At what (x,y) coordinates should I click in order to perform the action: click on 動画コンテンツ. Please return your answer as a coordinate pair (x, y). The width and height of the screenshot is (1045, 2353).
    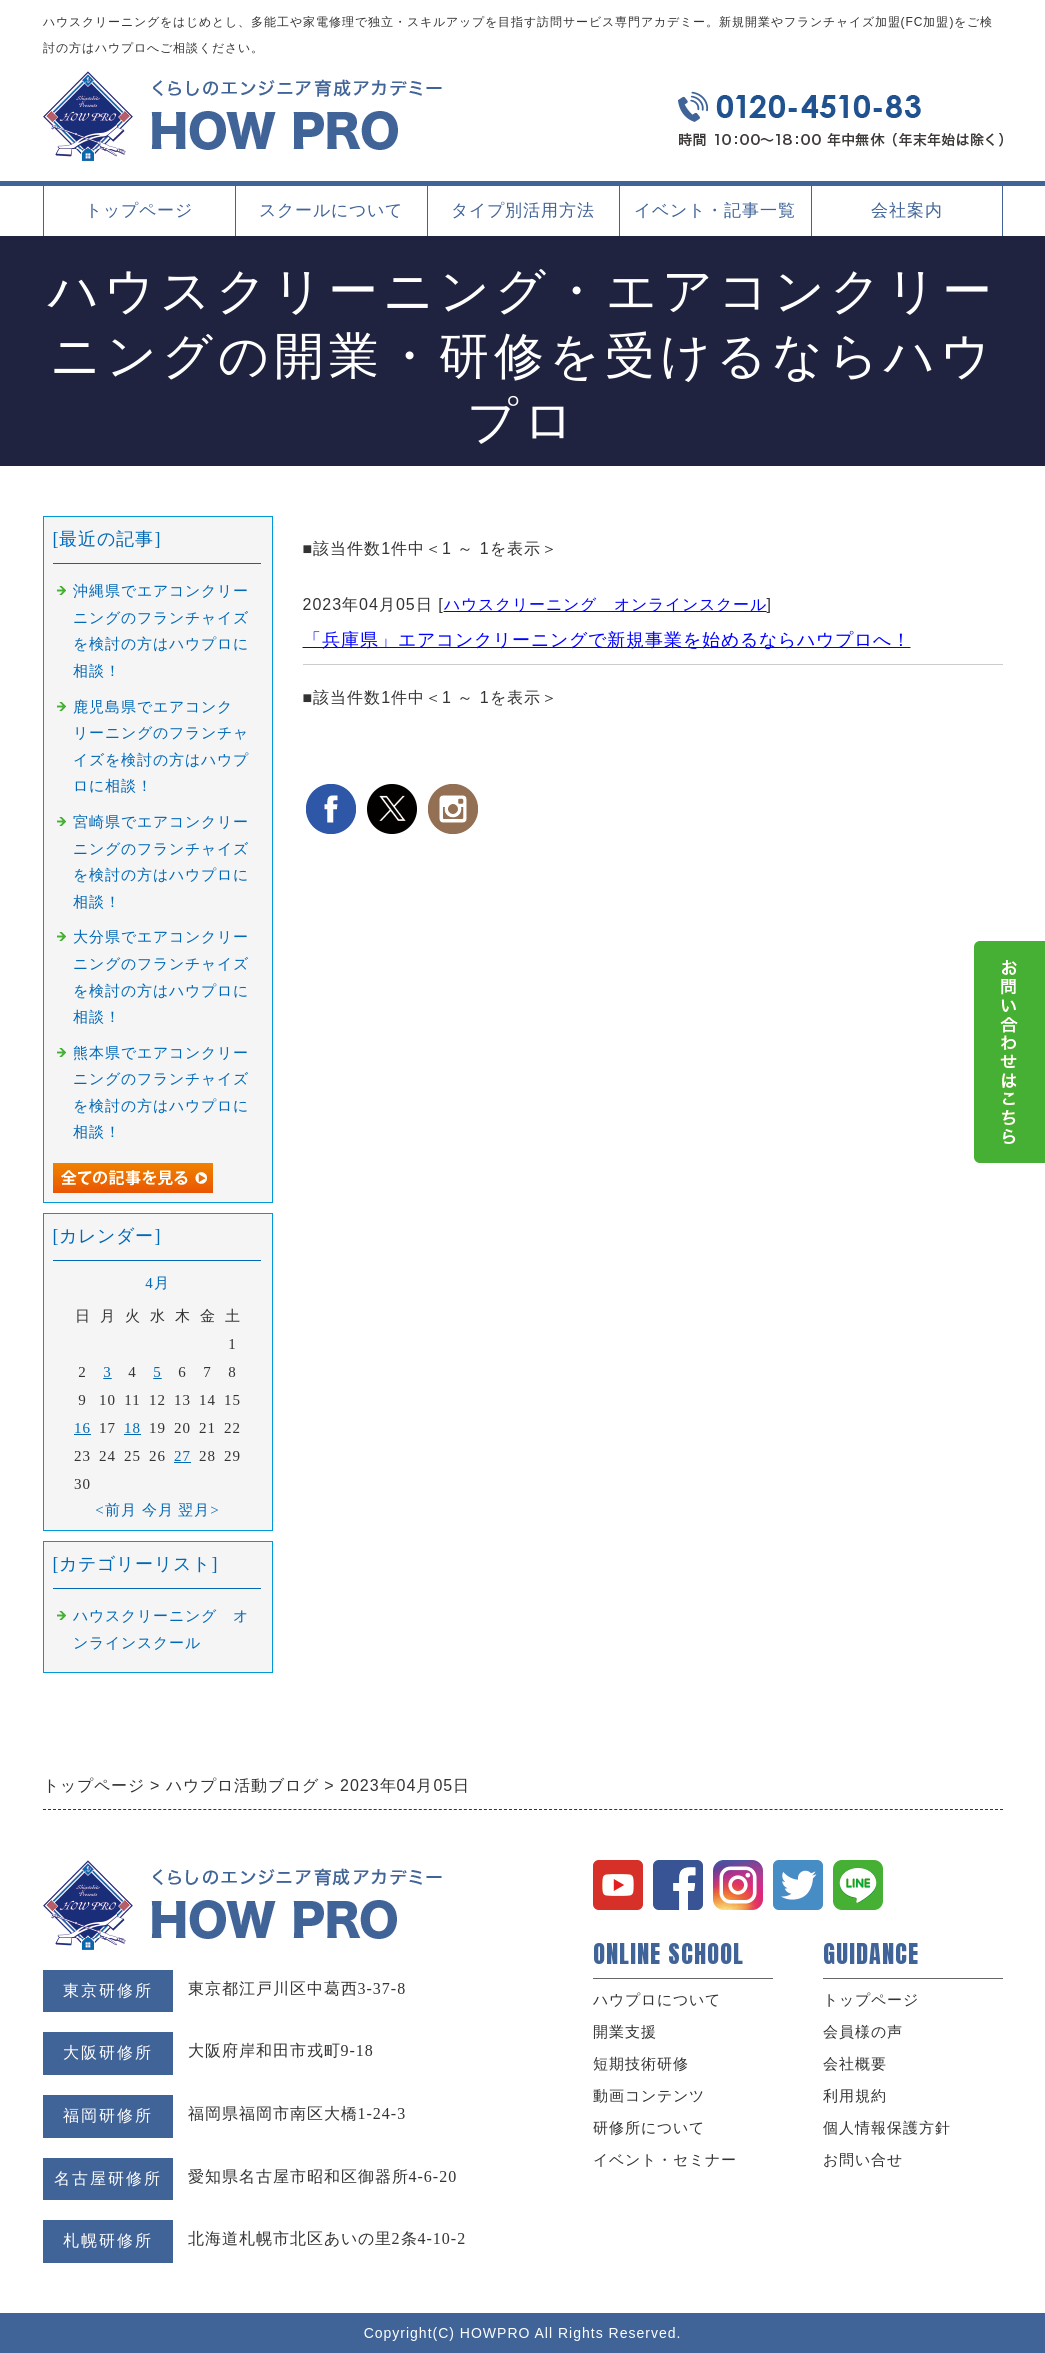
    Looking at the image, I should click on (649, 2096).